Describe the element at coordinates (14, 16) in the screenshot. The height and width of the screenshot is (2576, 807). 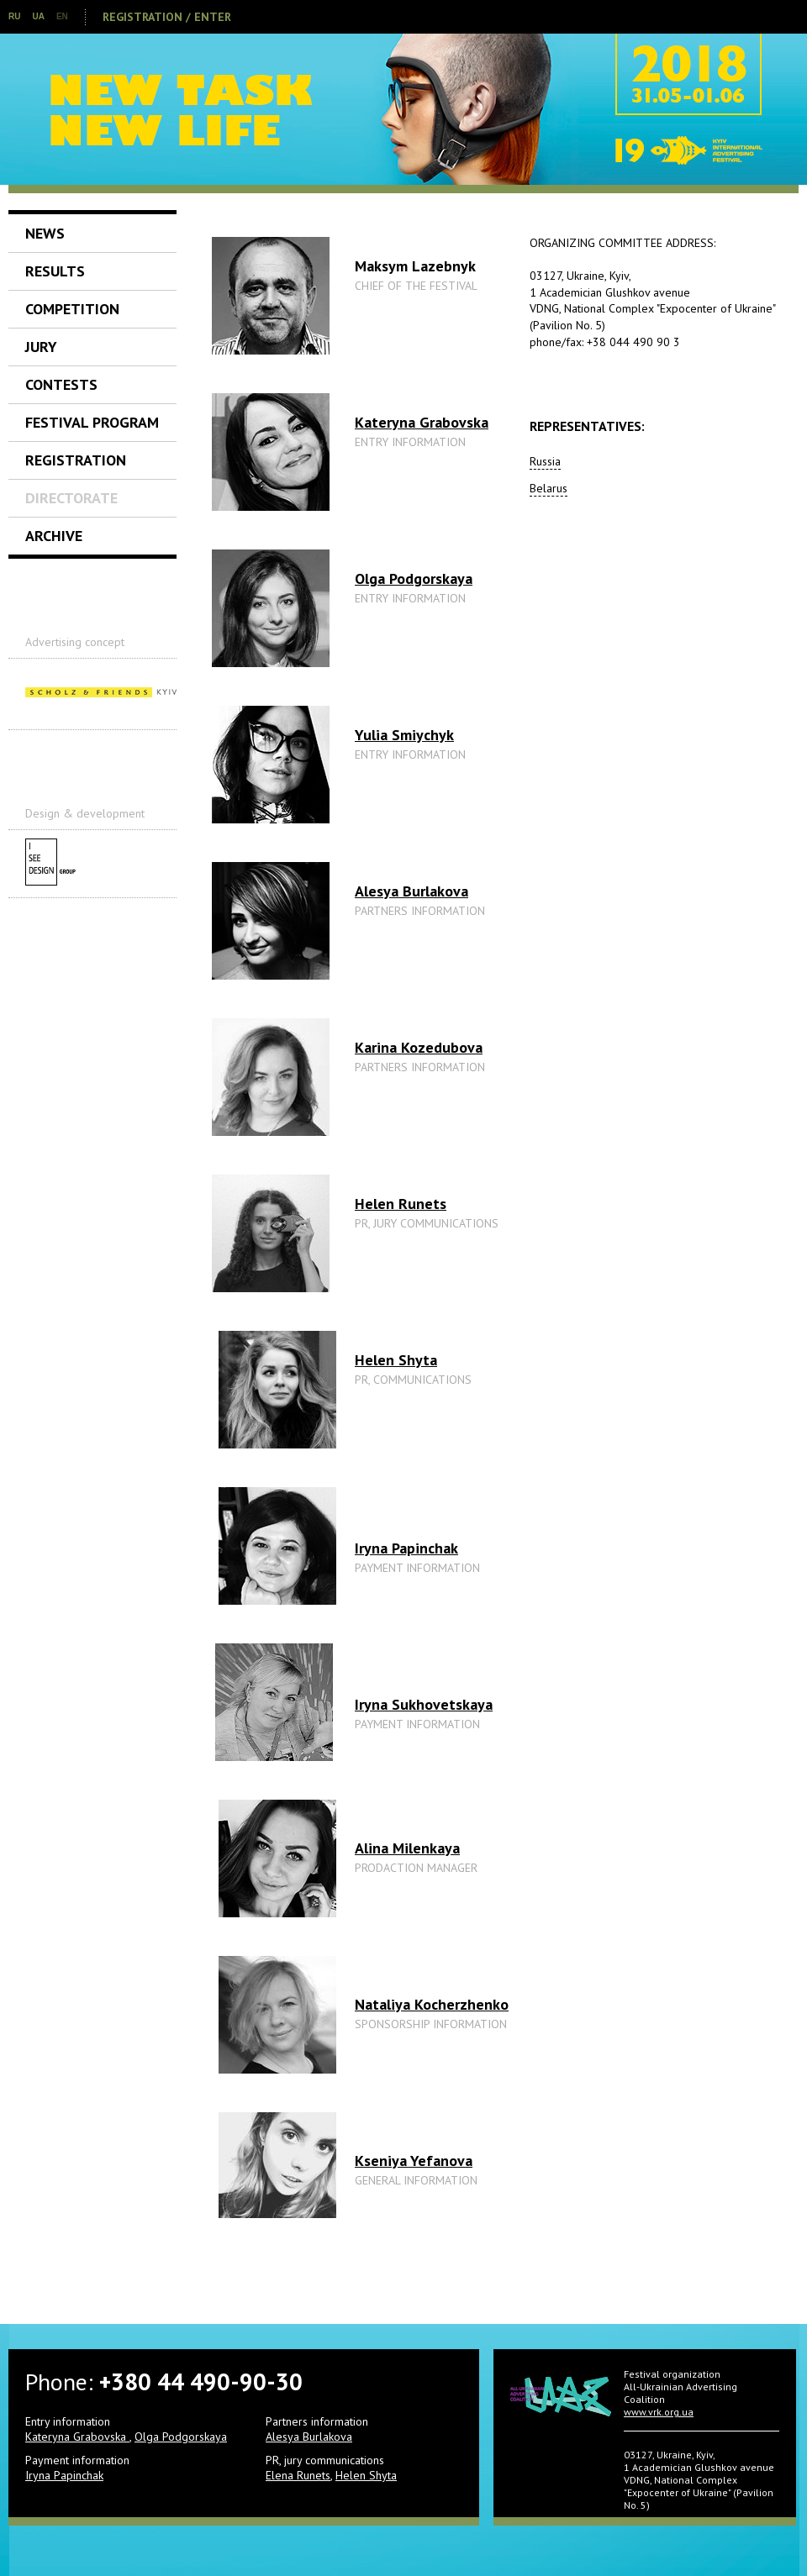
I see `RU` at that location.